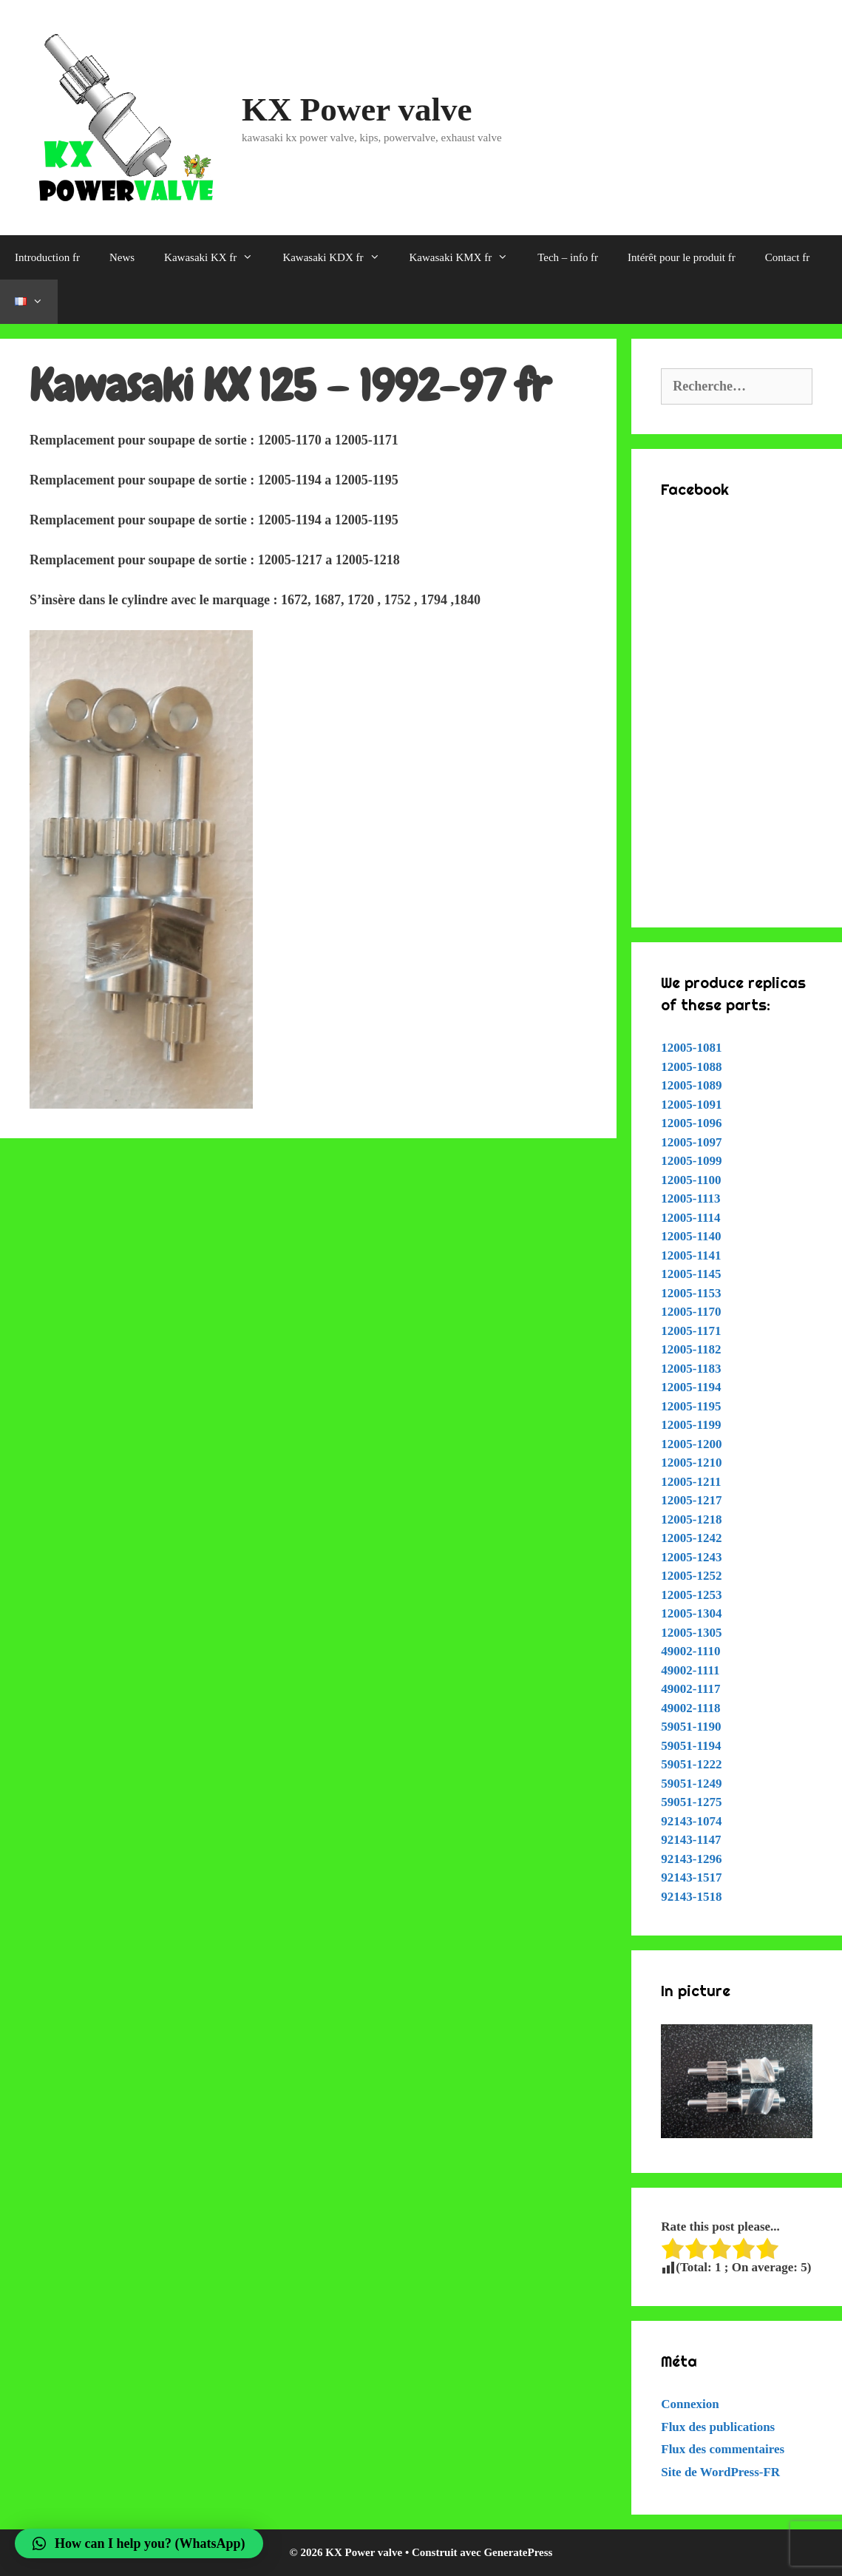 Image resolution: width=842 pixels, height=2576 pixels. I want to click on 12005-1199, so click(691, 1425).